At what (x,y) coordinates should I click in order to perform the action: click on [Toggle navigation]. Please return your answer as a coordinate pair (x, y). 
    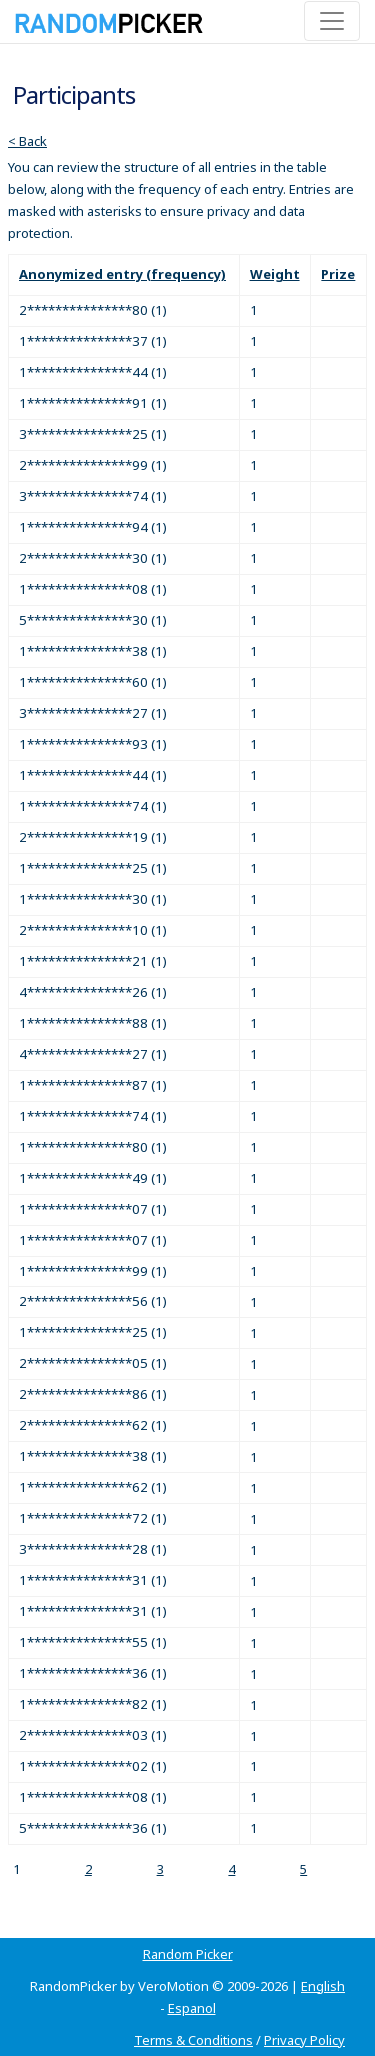
    Looking at the image, I should click on (332, 21).